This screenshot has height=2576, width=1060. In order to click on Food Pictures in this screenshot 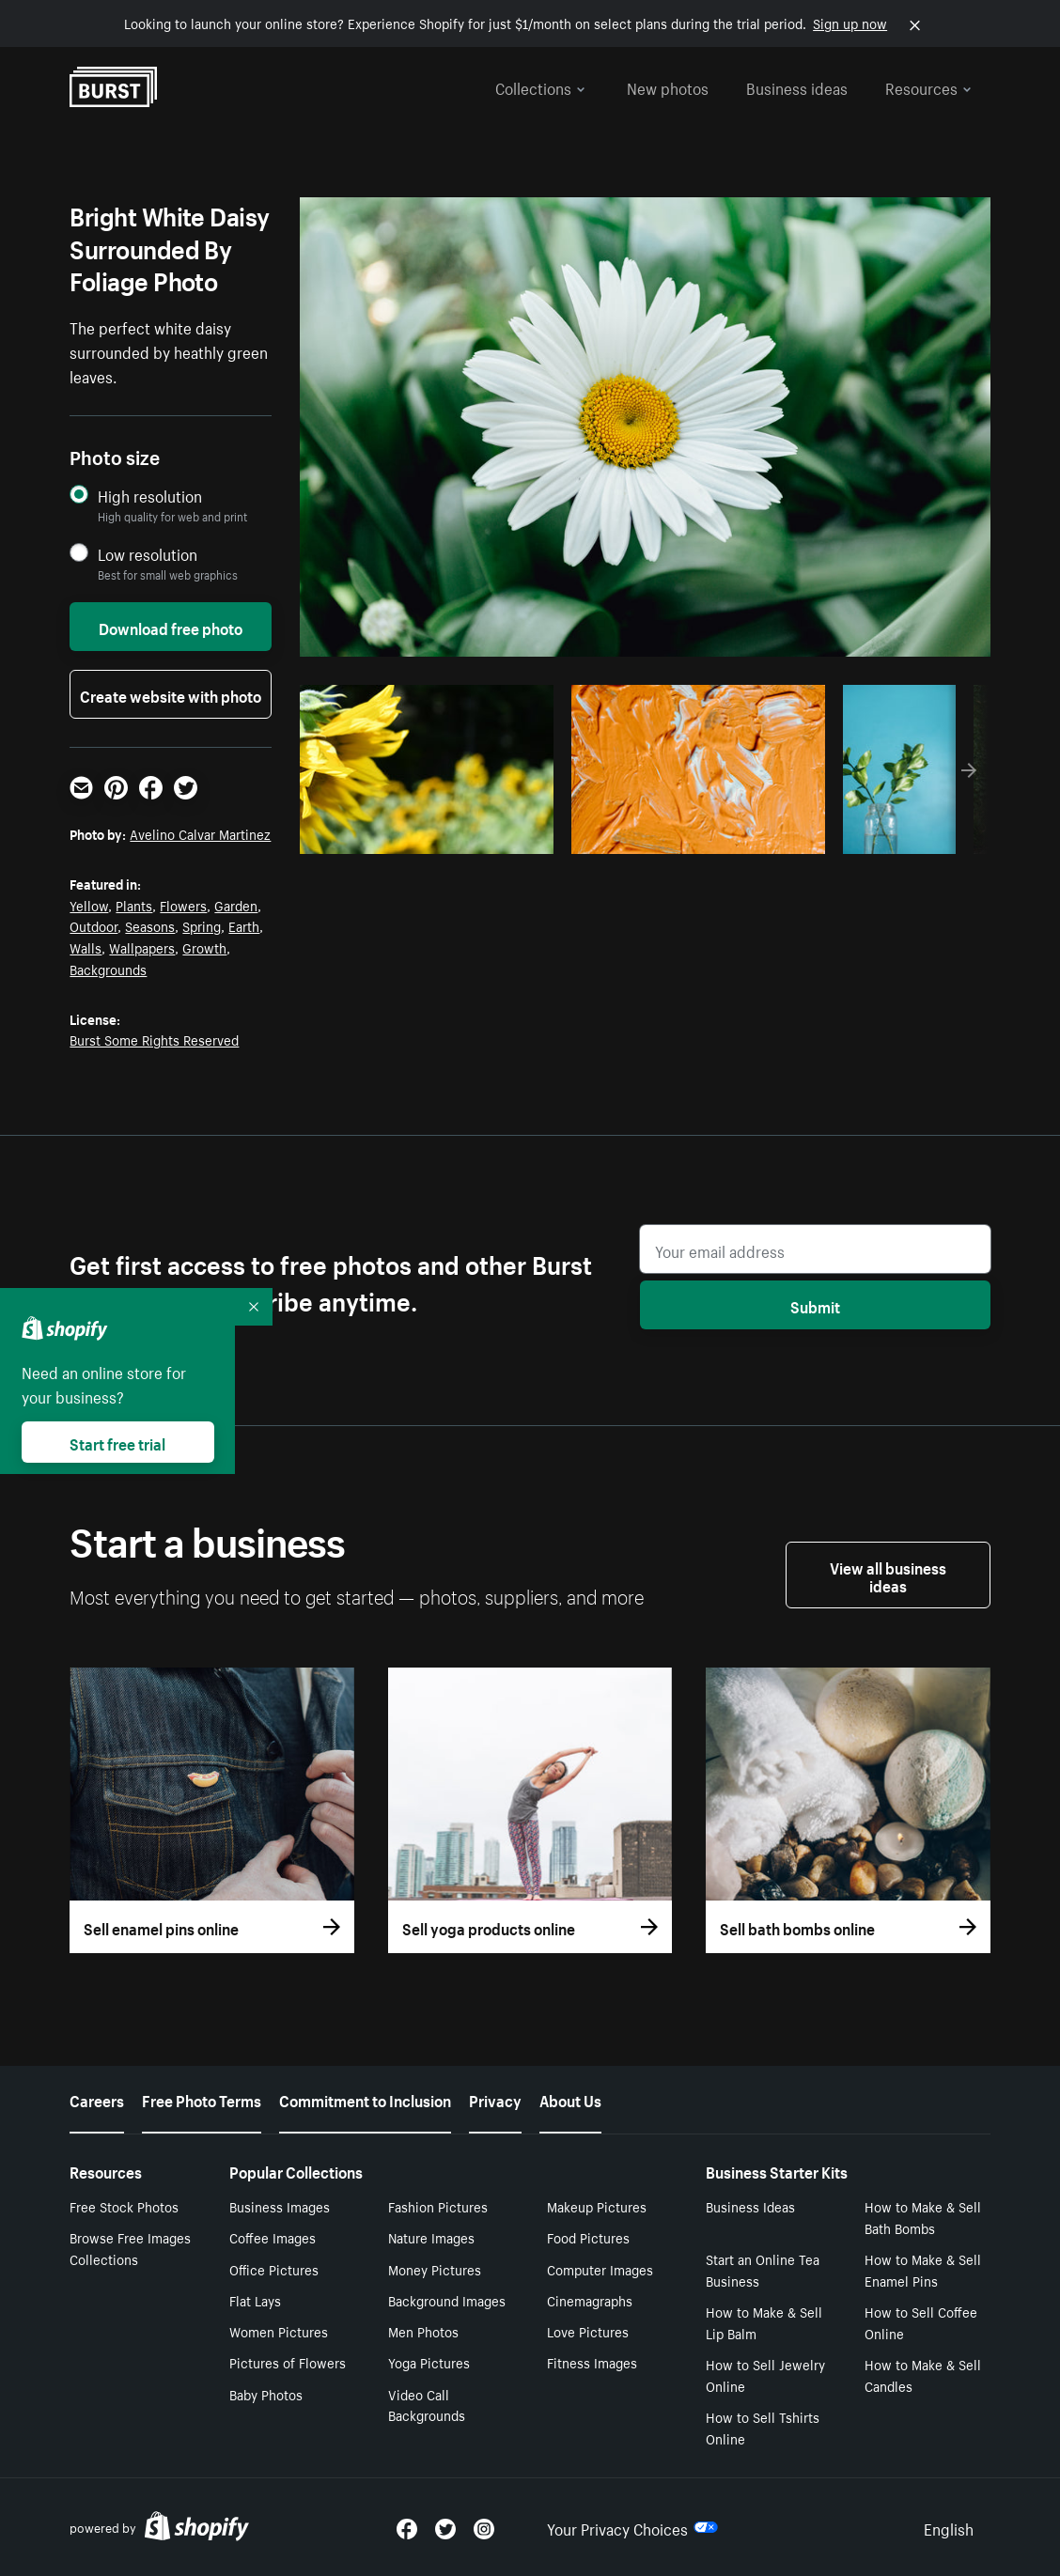, I will do `click(588, 2237)`.